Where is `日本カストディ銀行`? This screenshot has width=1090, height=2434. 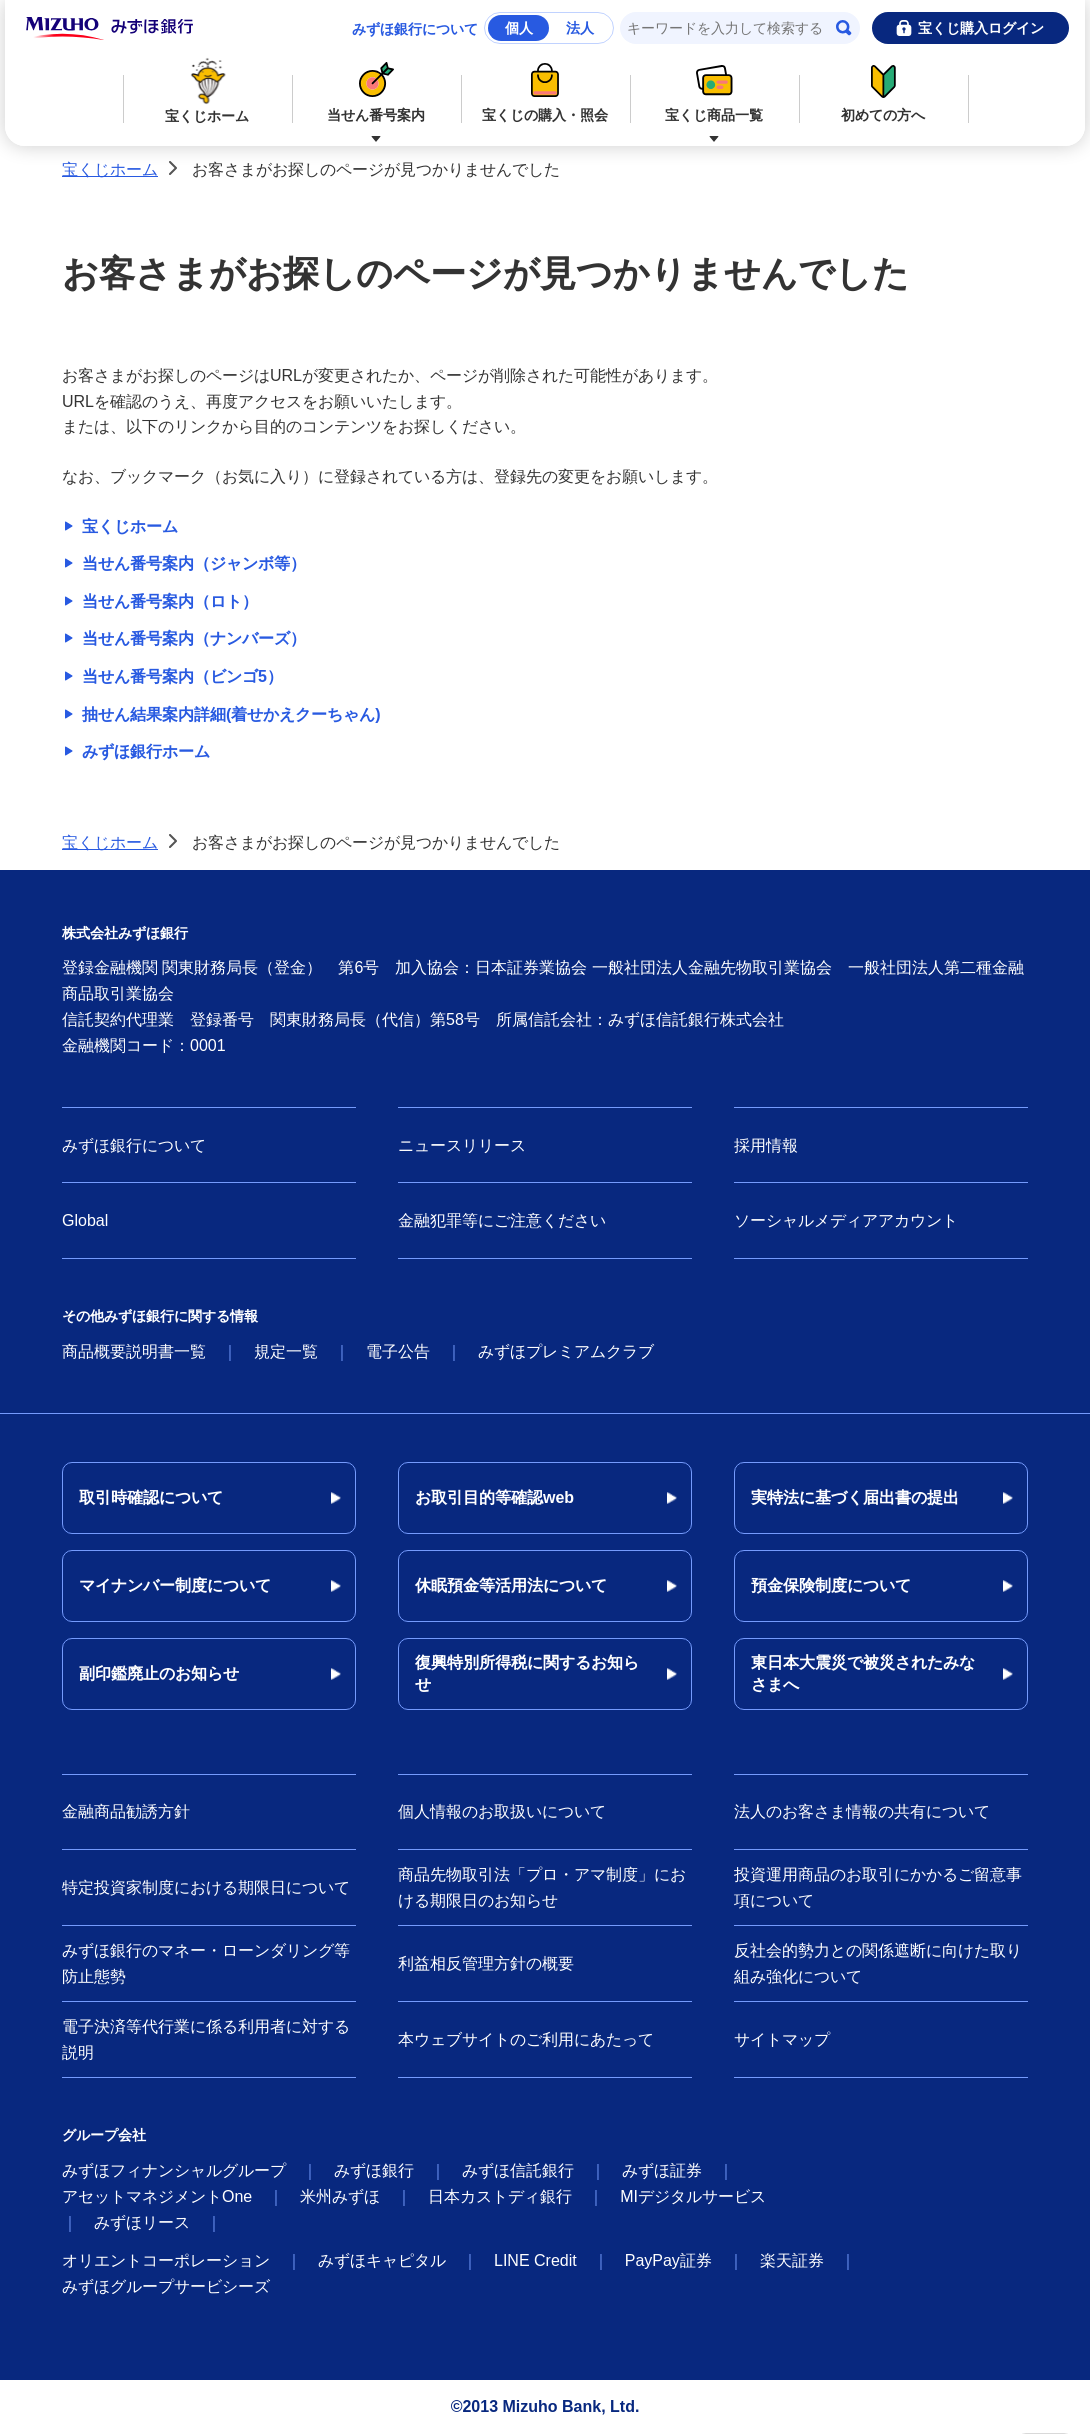 日本カストディ銀行 is located at coordinates (500, 2196).